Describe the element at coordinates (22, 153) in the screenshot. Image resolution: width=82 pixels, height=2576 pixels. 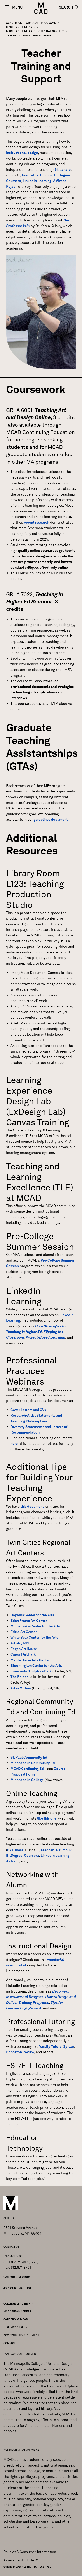
I see `instructional design` at that location.